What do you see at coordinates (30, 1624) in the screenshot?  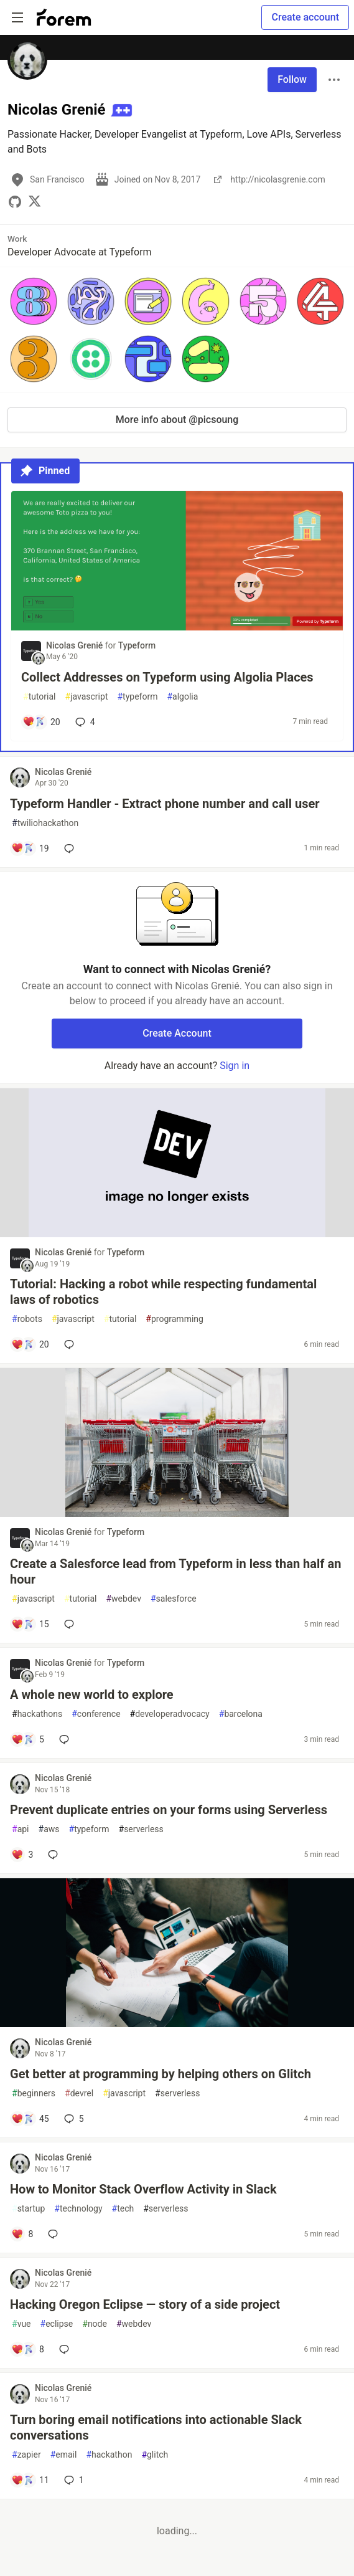 I see `[Add a comment to post - Create a Salesforce lead from Typeform in less than half an hour]` at bounding box center [30, 1624].